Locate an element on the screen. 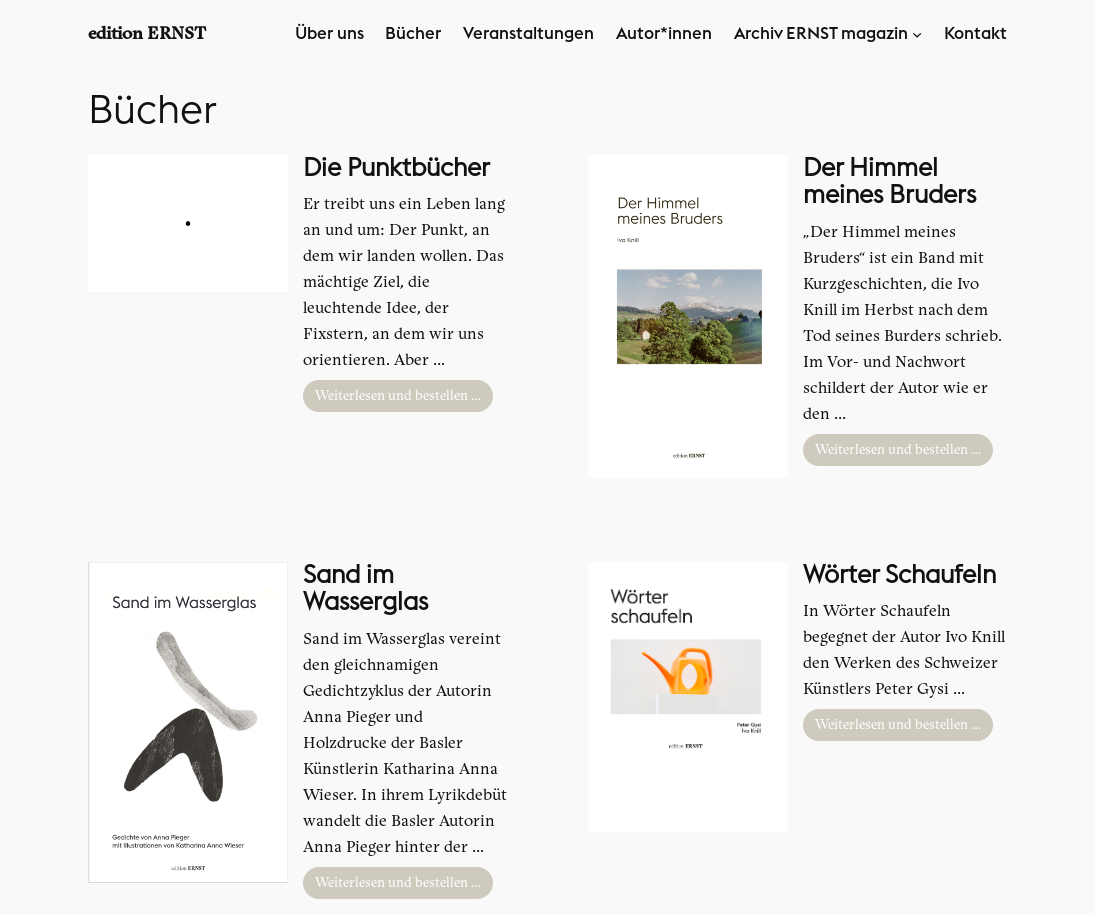  Wörter Schaufeln is located at coordinates (899, 575).